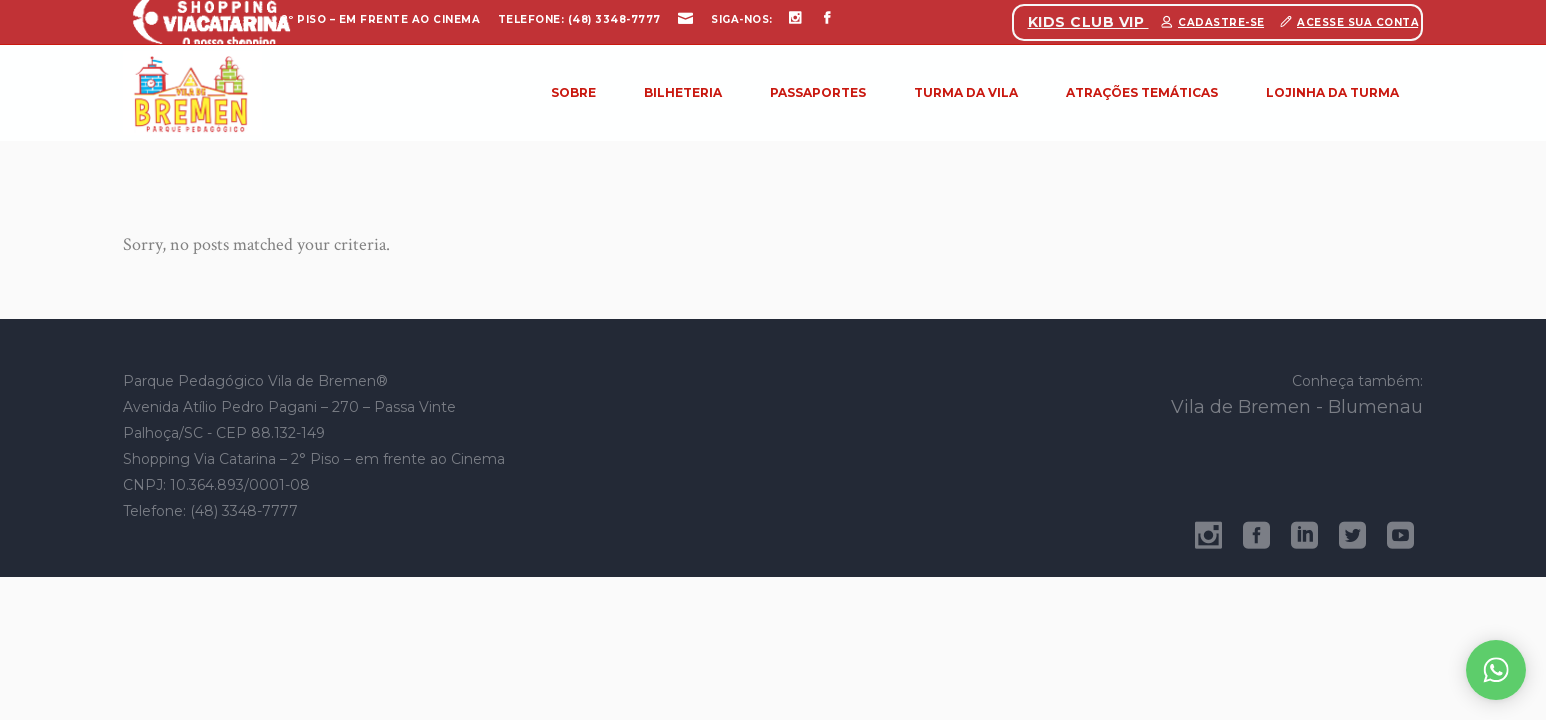  Describe the element at coordinates (614, 19) in the screenshot. I see `(48) 3348-7777` at that location.